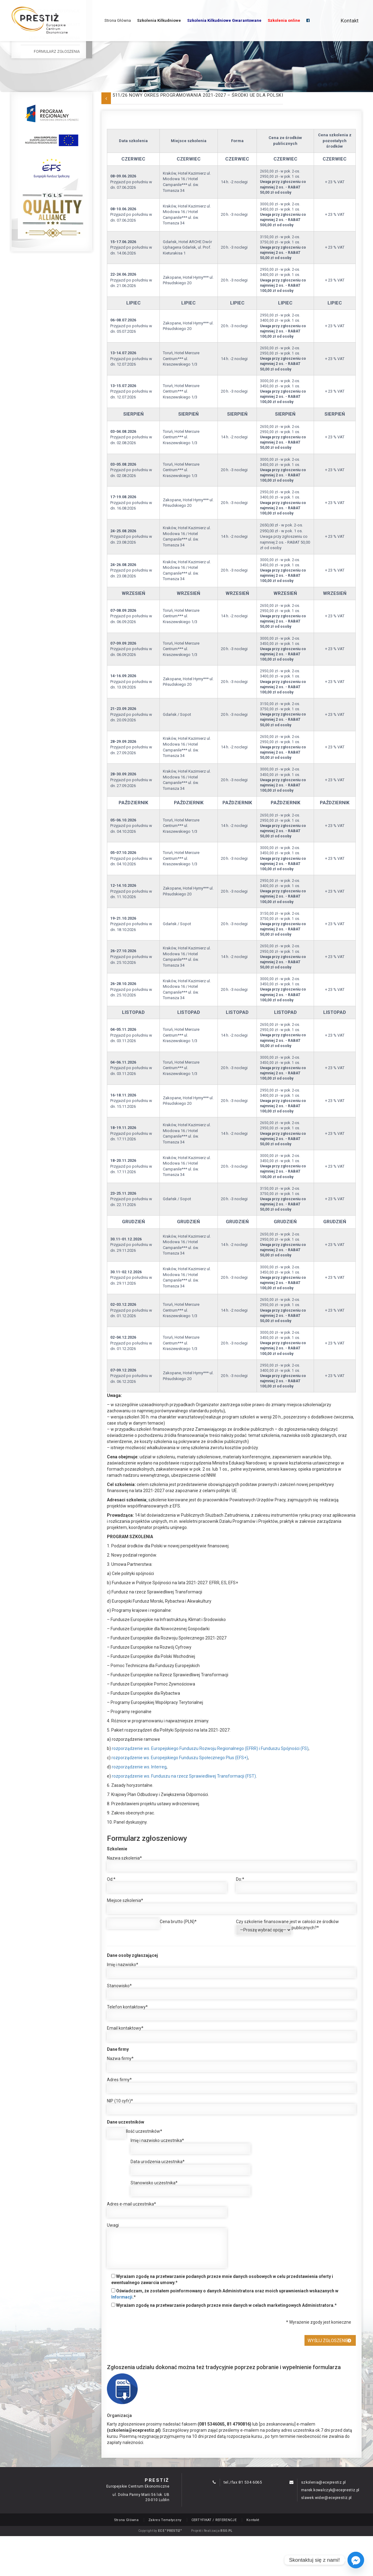  Describe the element at coordinates (139, 1766) in the screenshot. I see `rozporządzenie ws. Interreg` at that location.